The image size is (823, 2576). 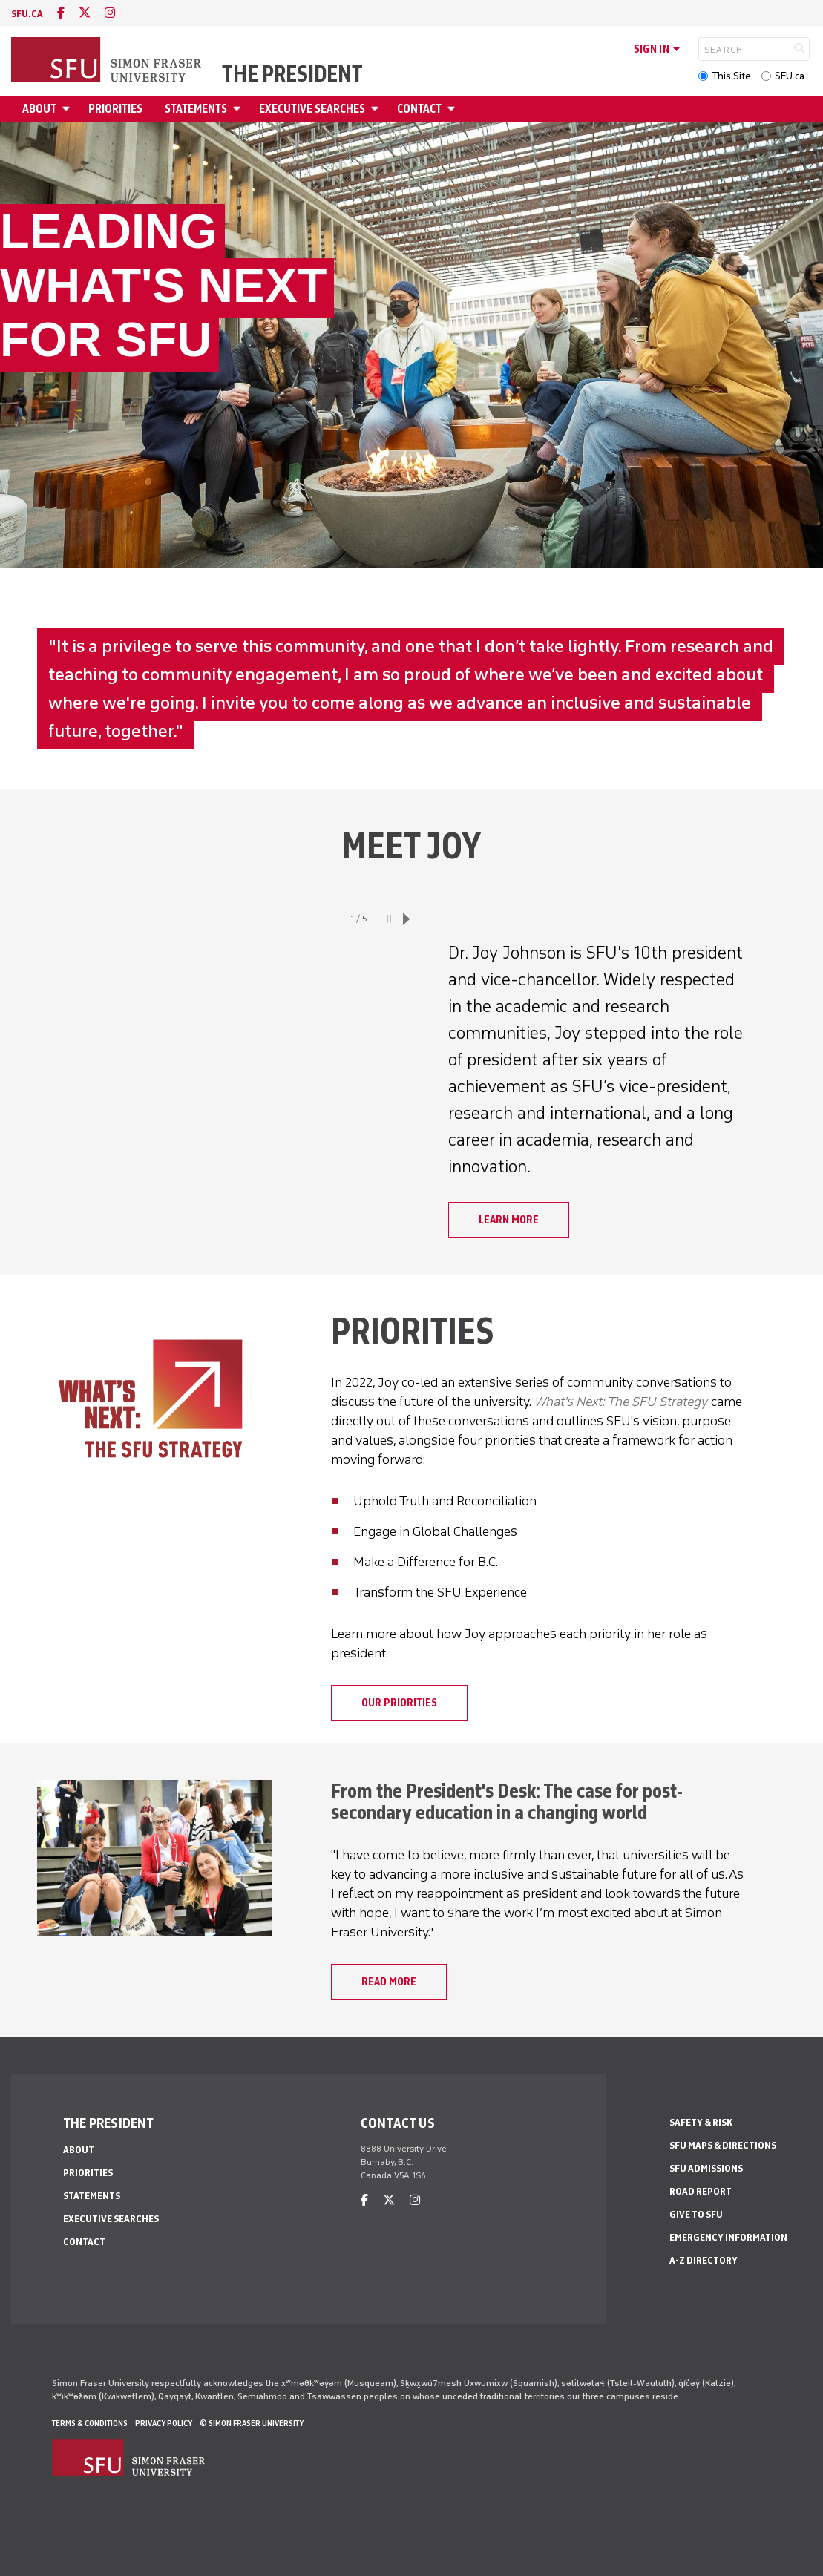 I want to click on Give to SFU, so click(x=696, y=2214).